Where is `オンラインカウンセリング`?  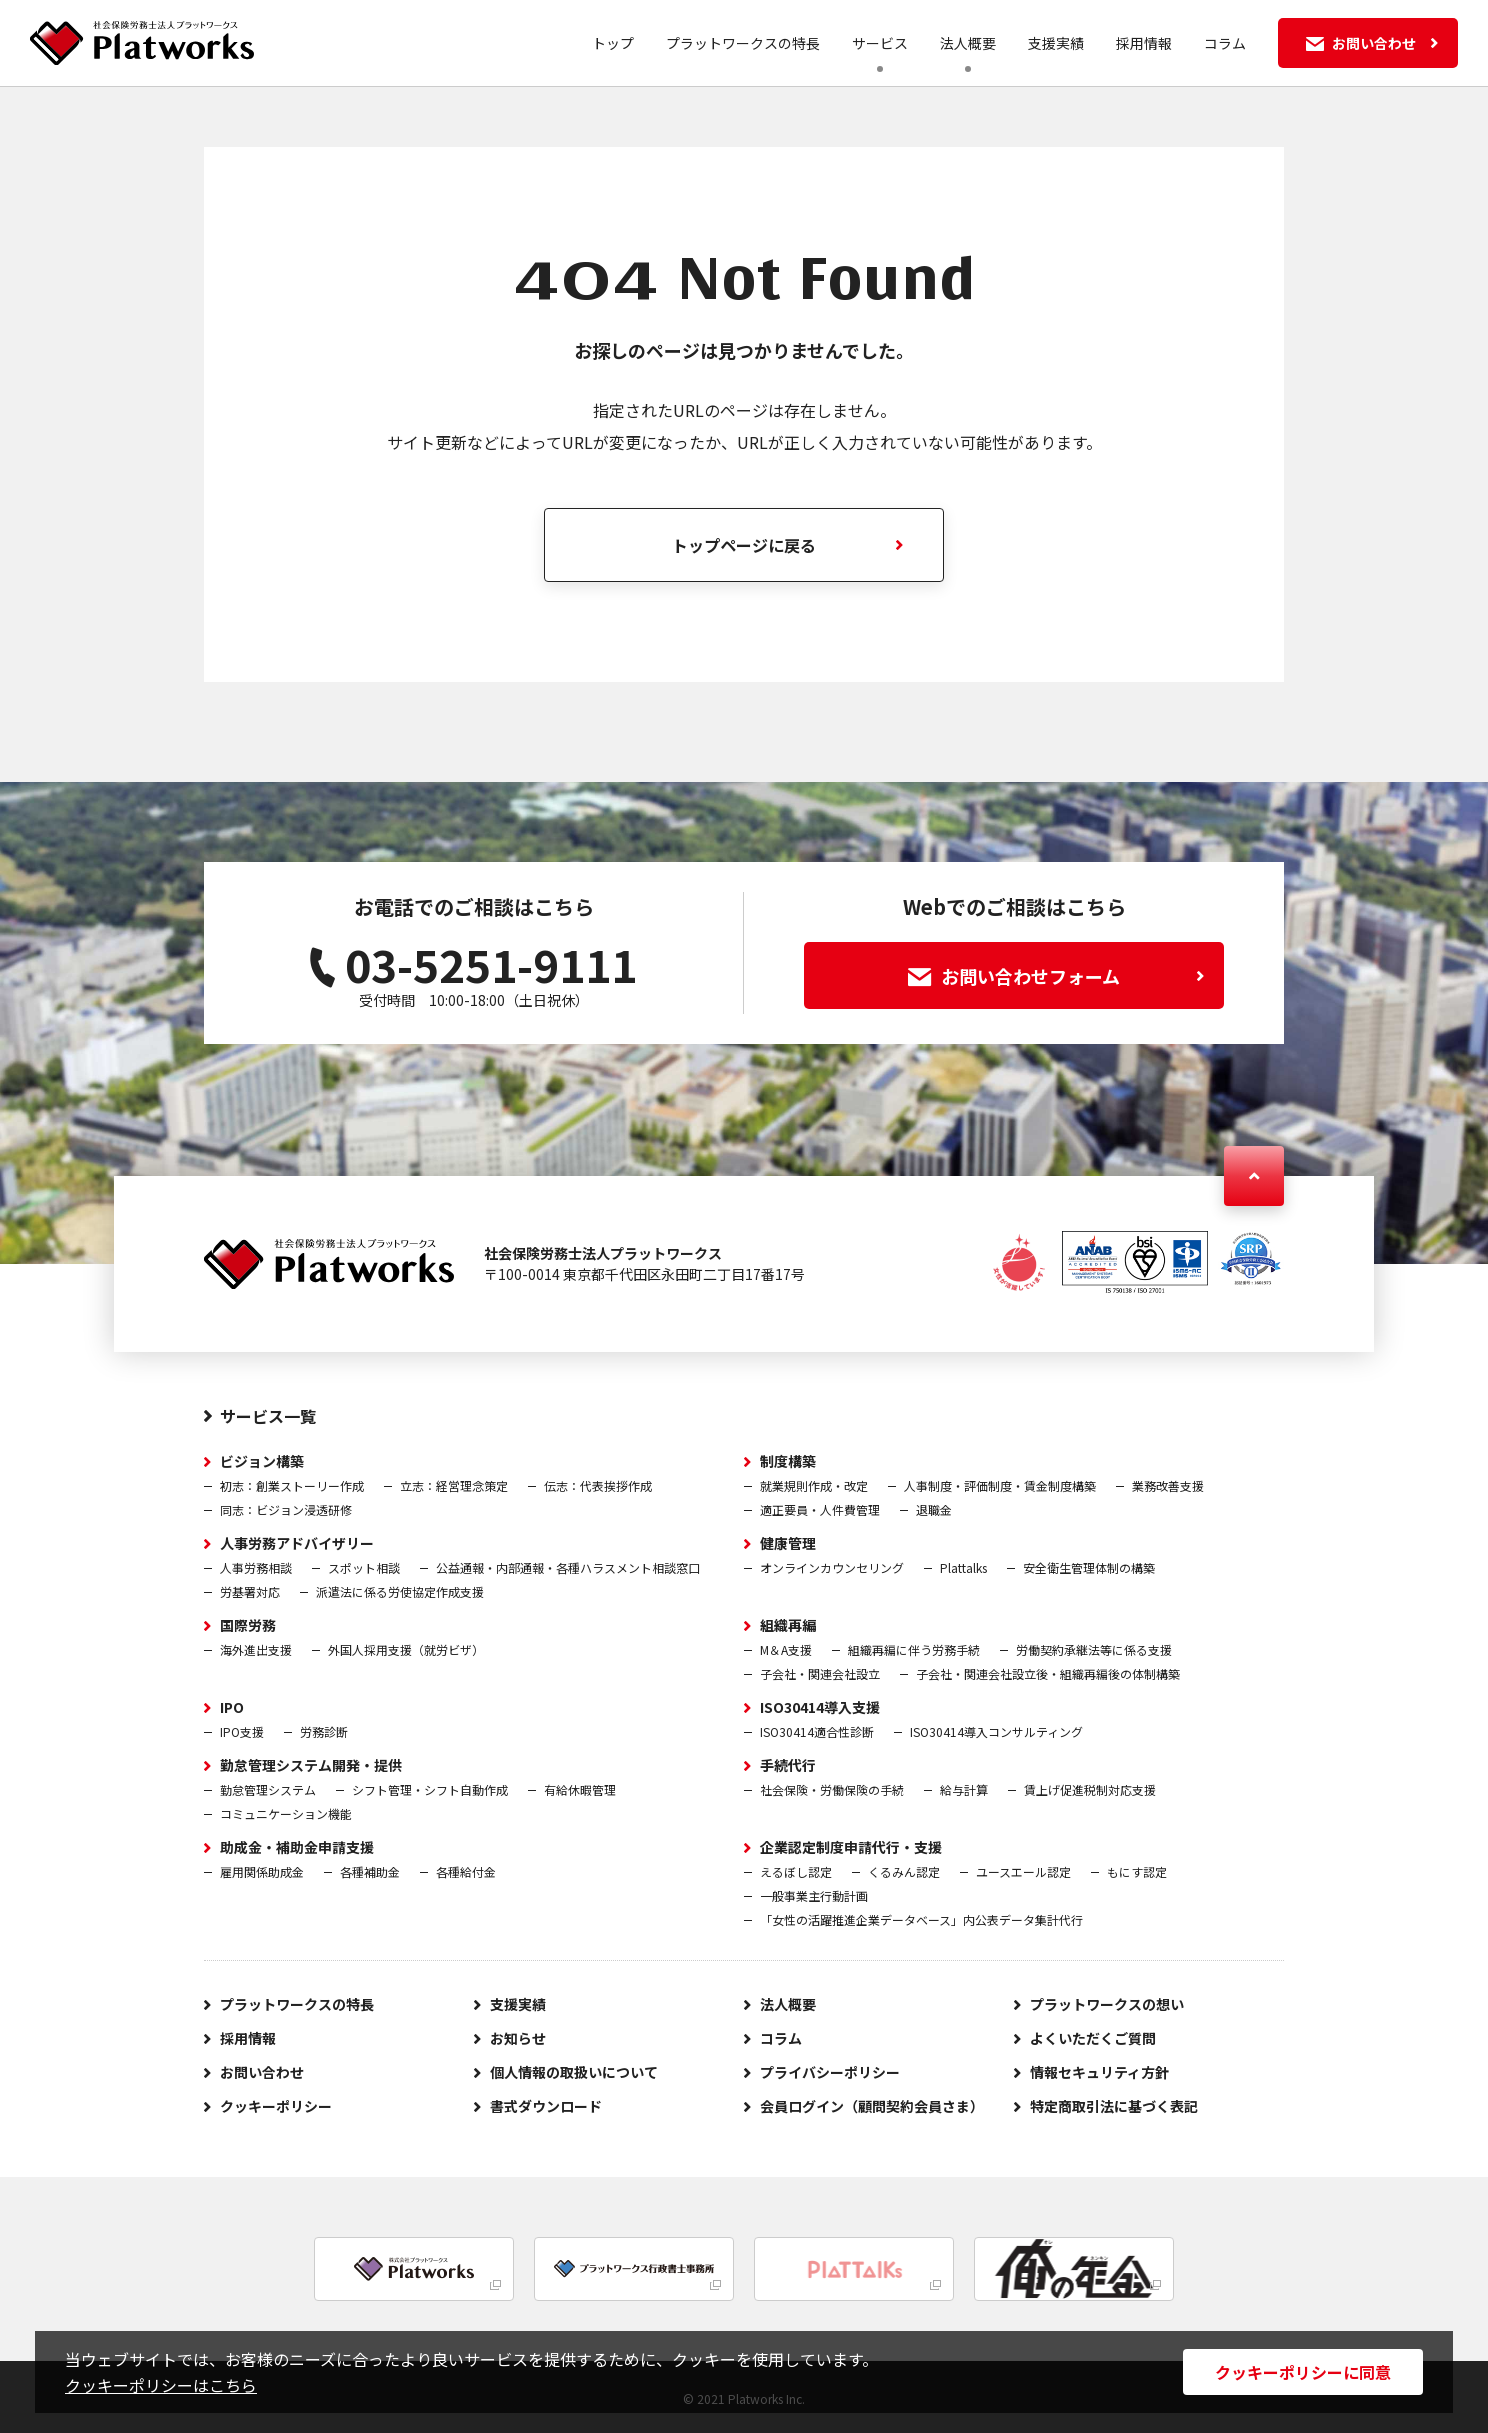
オンラインカウンセリング is located at coordinates (832, 1567).